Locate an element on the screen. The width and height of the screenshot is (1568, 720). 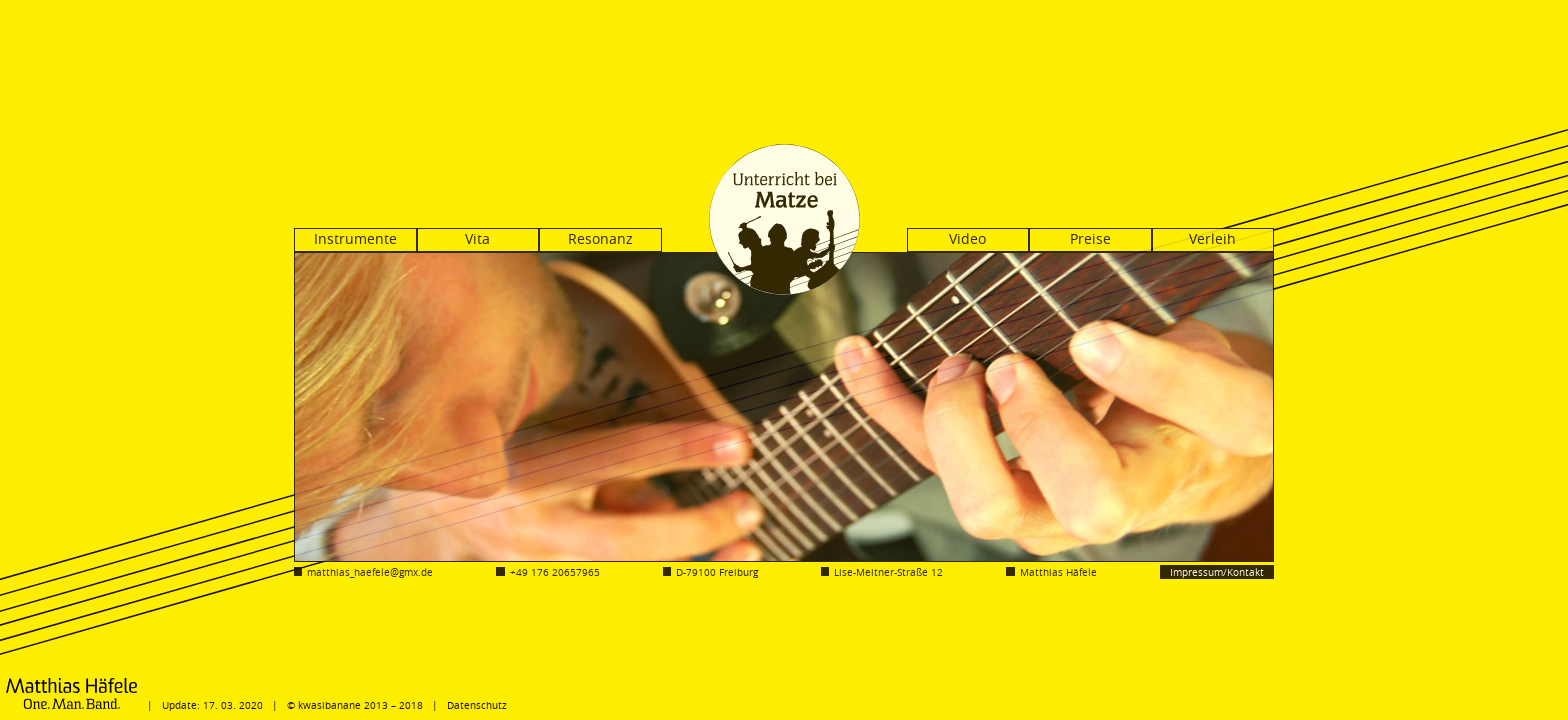
Resonanz is located at coordinates (600, 239).